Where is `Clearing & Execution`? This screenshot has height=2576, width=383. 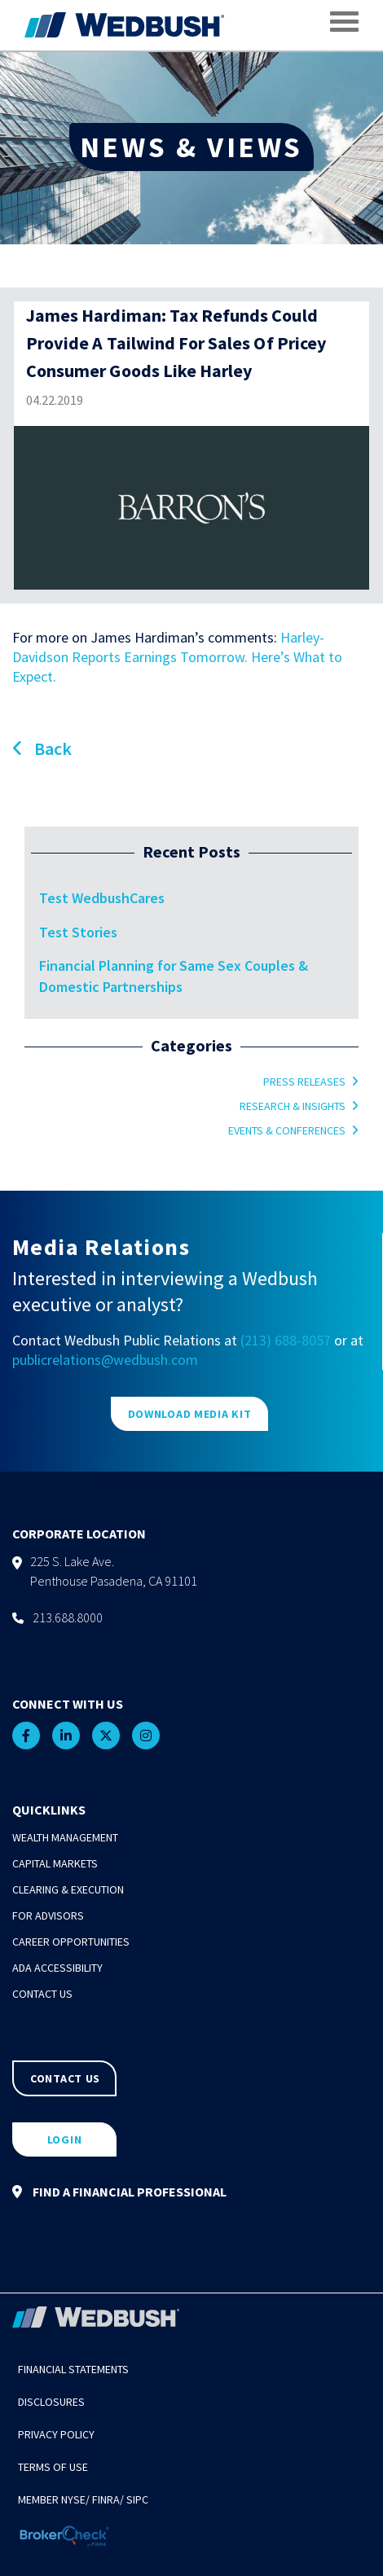
Clearing & Execution is located at coordinates (68, 1889).